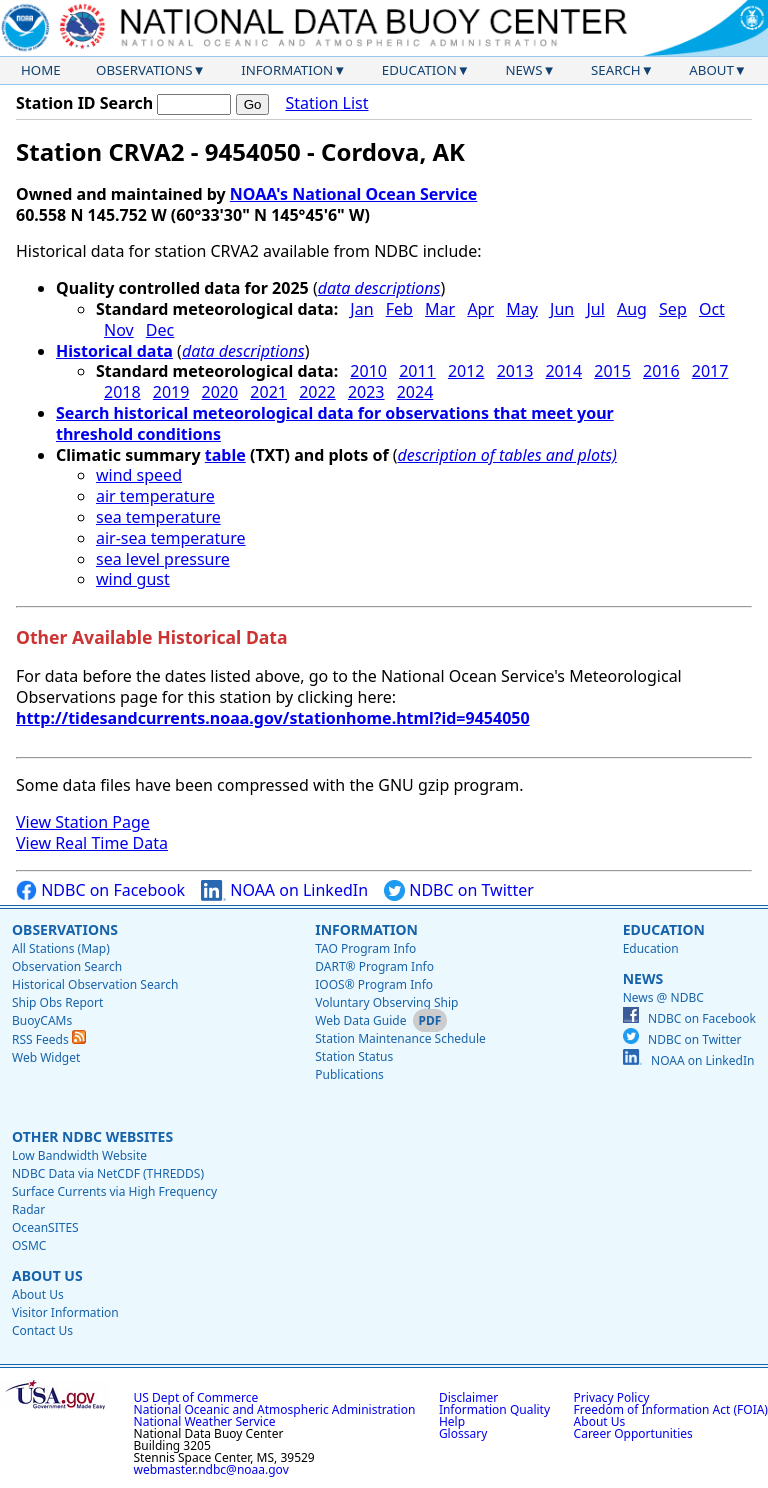 The height and width of the screenshot is (1488, 768). I want to click on sea level pressure, so click(163, 559).